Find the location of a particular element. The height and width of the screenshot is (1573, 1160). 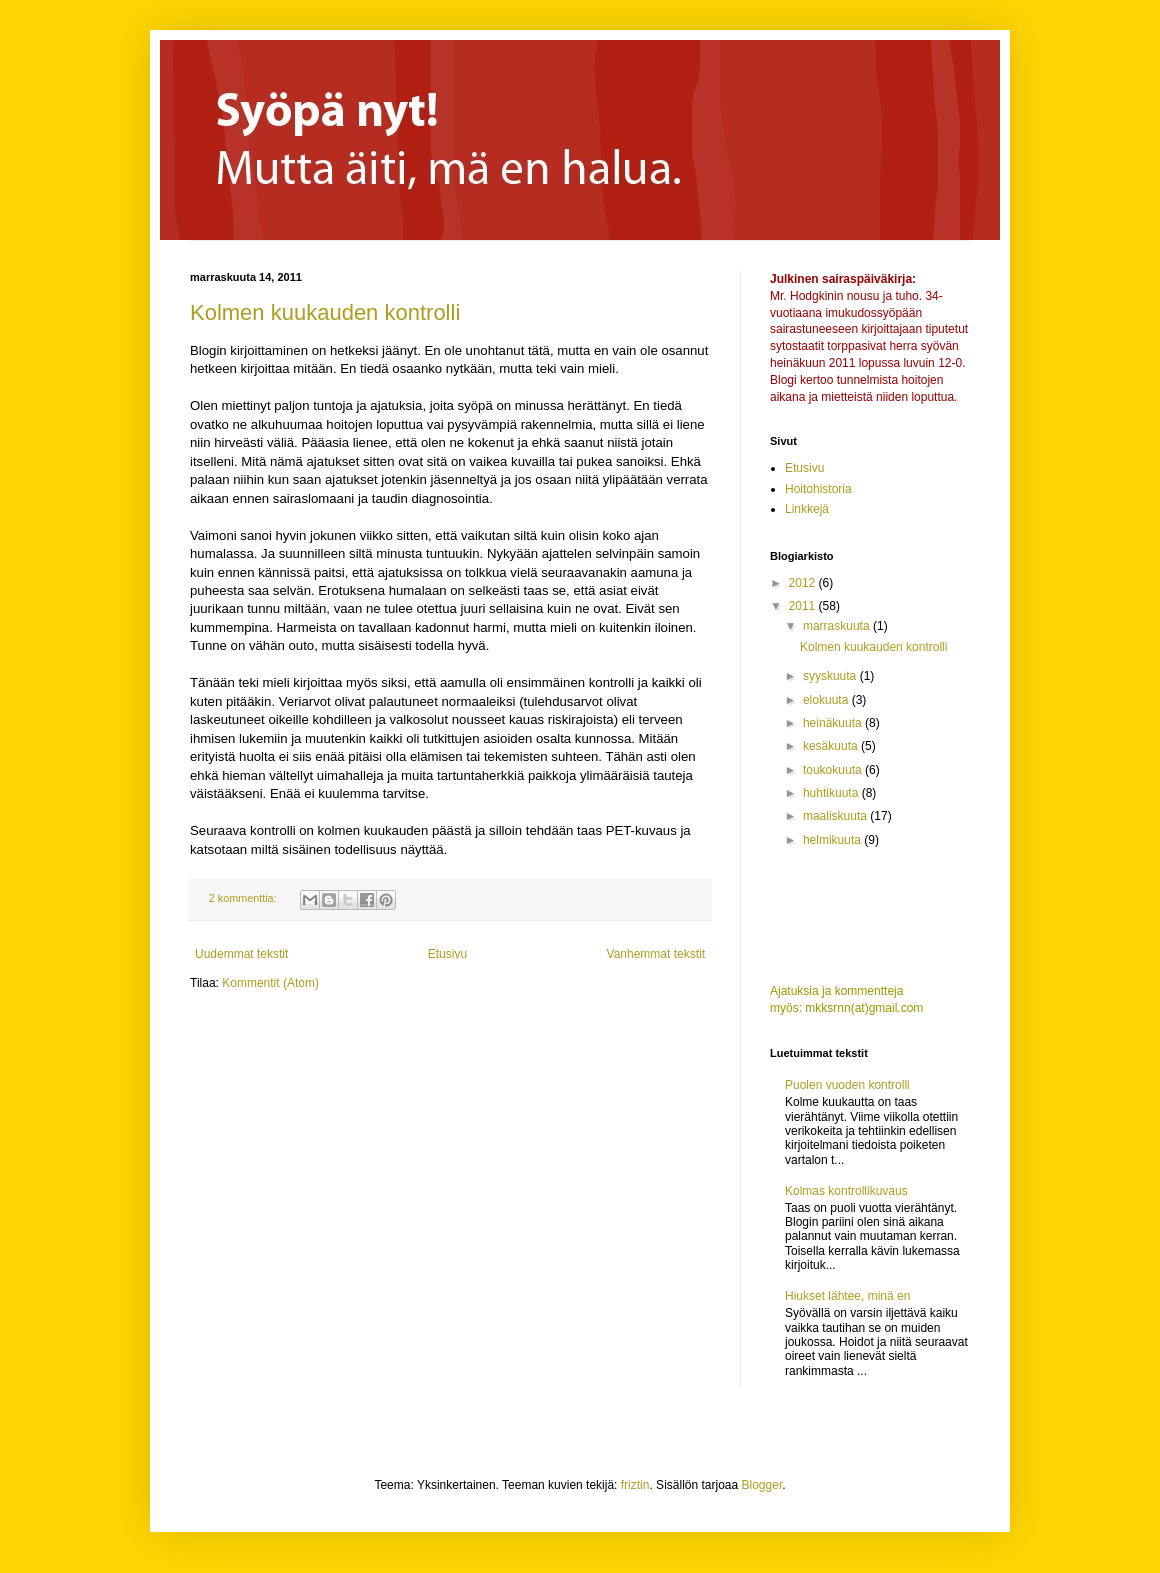

helmikuuta is located at coordinates (833, 840).